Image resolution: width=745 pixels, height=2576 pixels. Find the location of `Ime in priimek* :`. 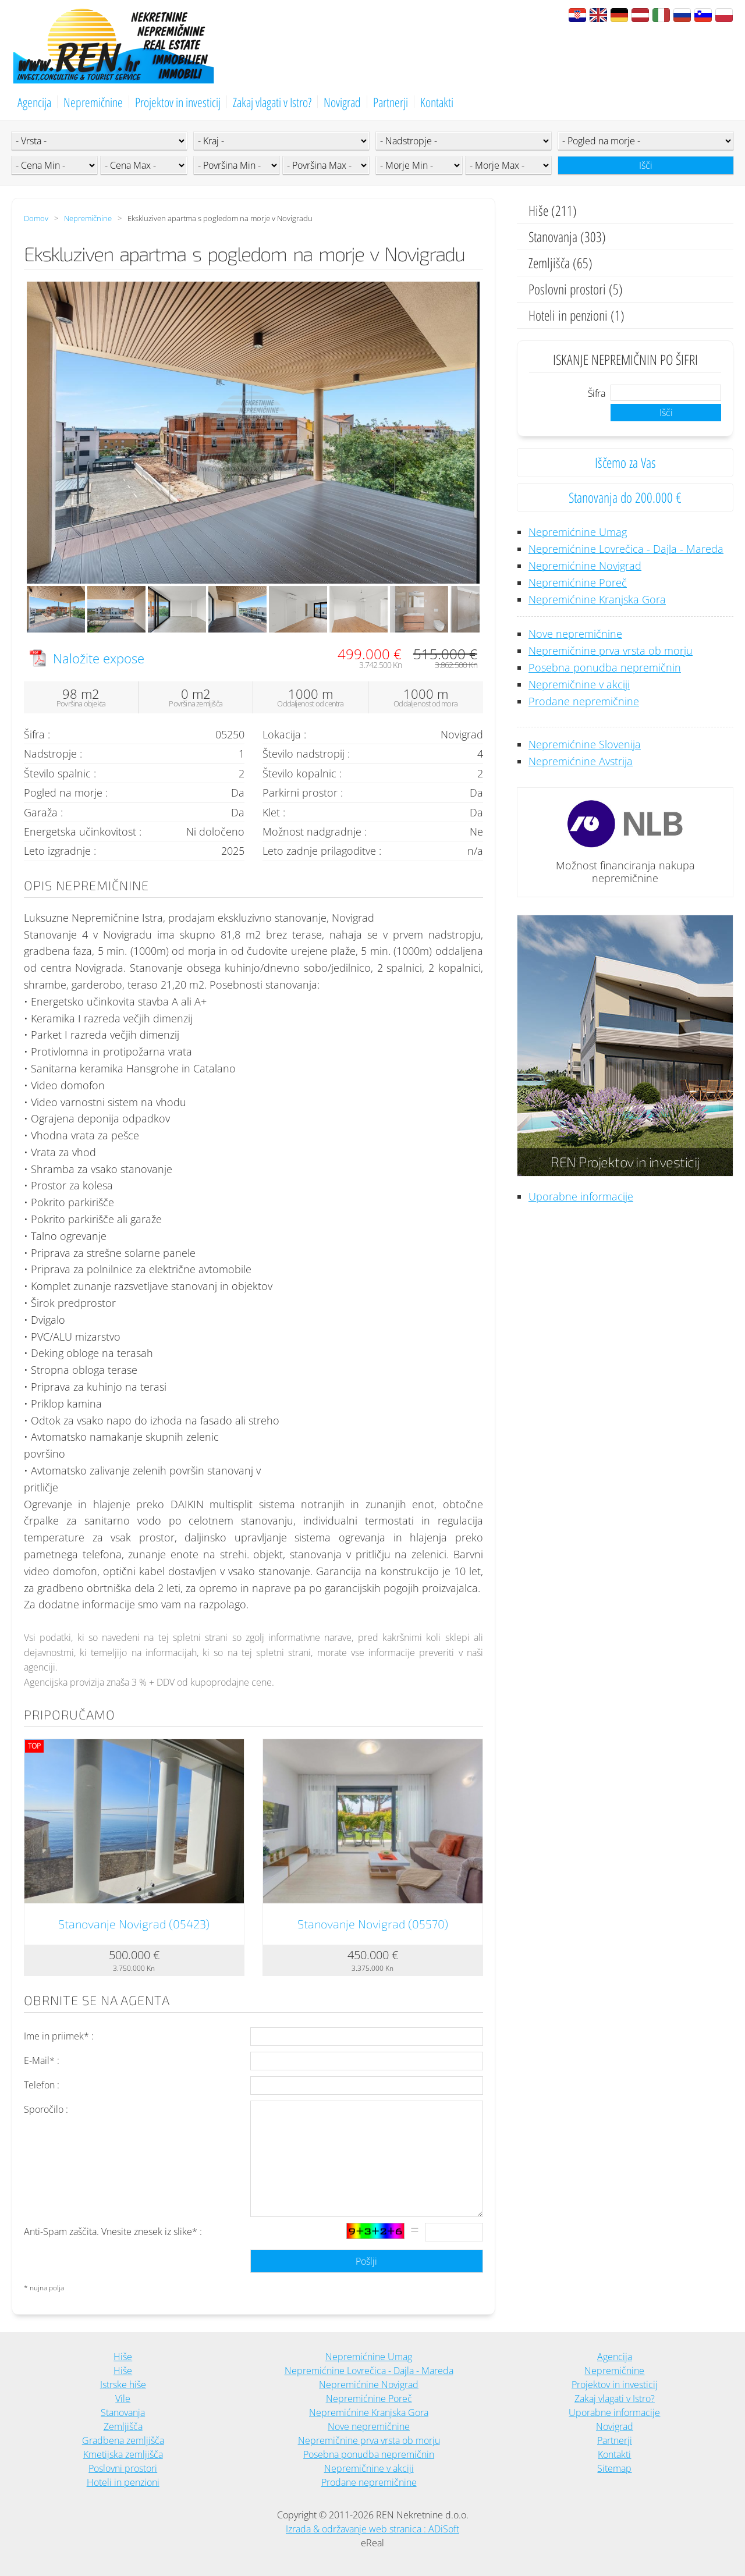

Ime in priimek* : is located at coordinates (59, 2036).